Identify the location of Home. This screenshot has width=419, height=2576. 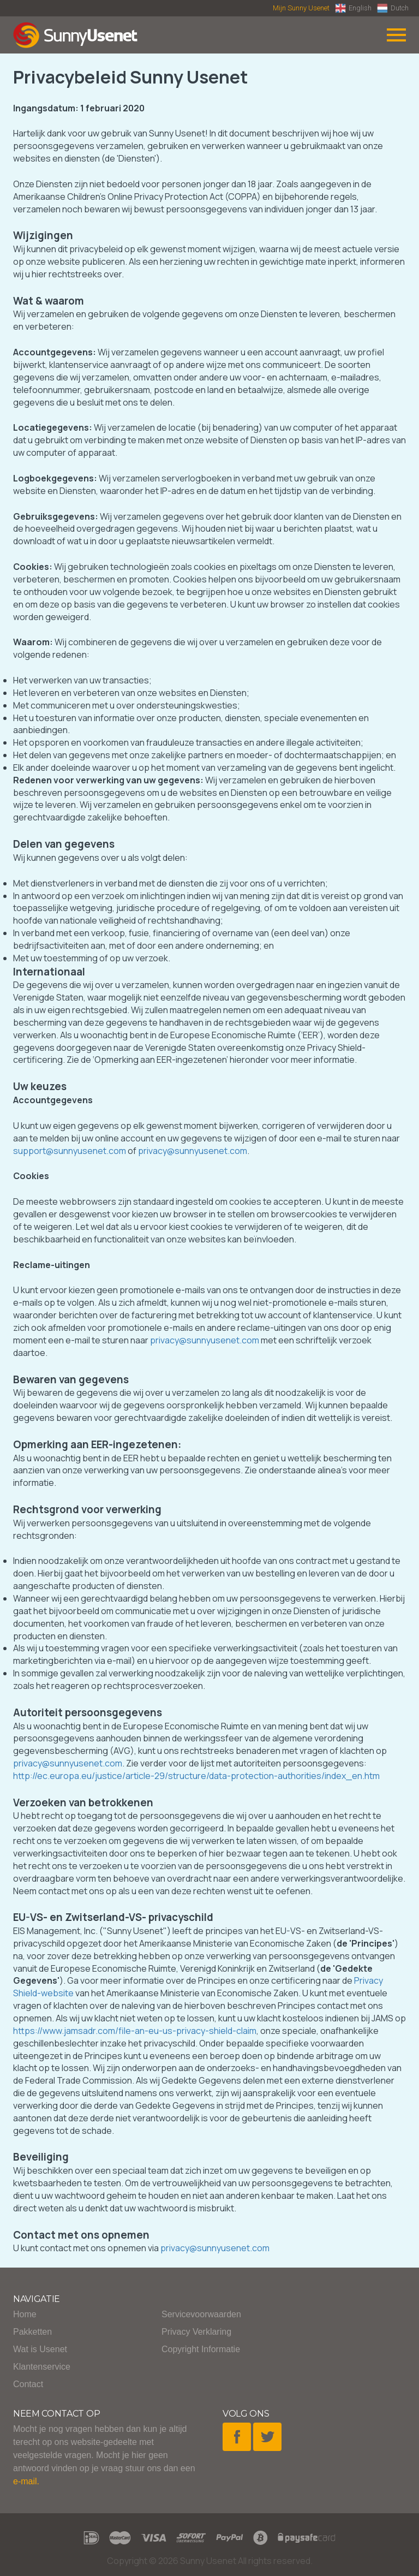
(25, 2314).